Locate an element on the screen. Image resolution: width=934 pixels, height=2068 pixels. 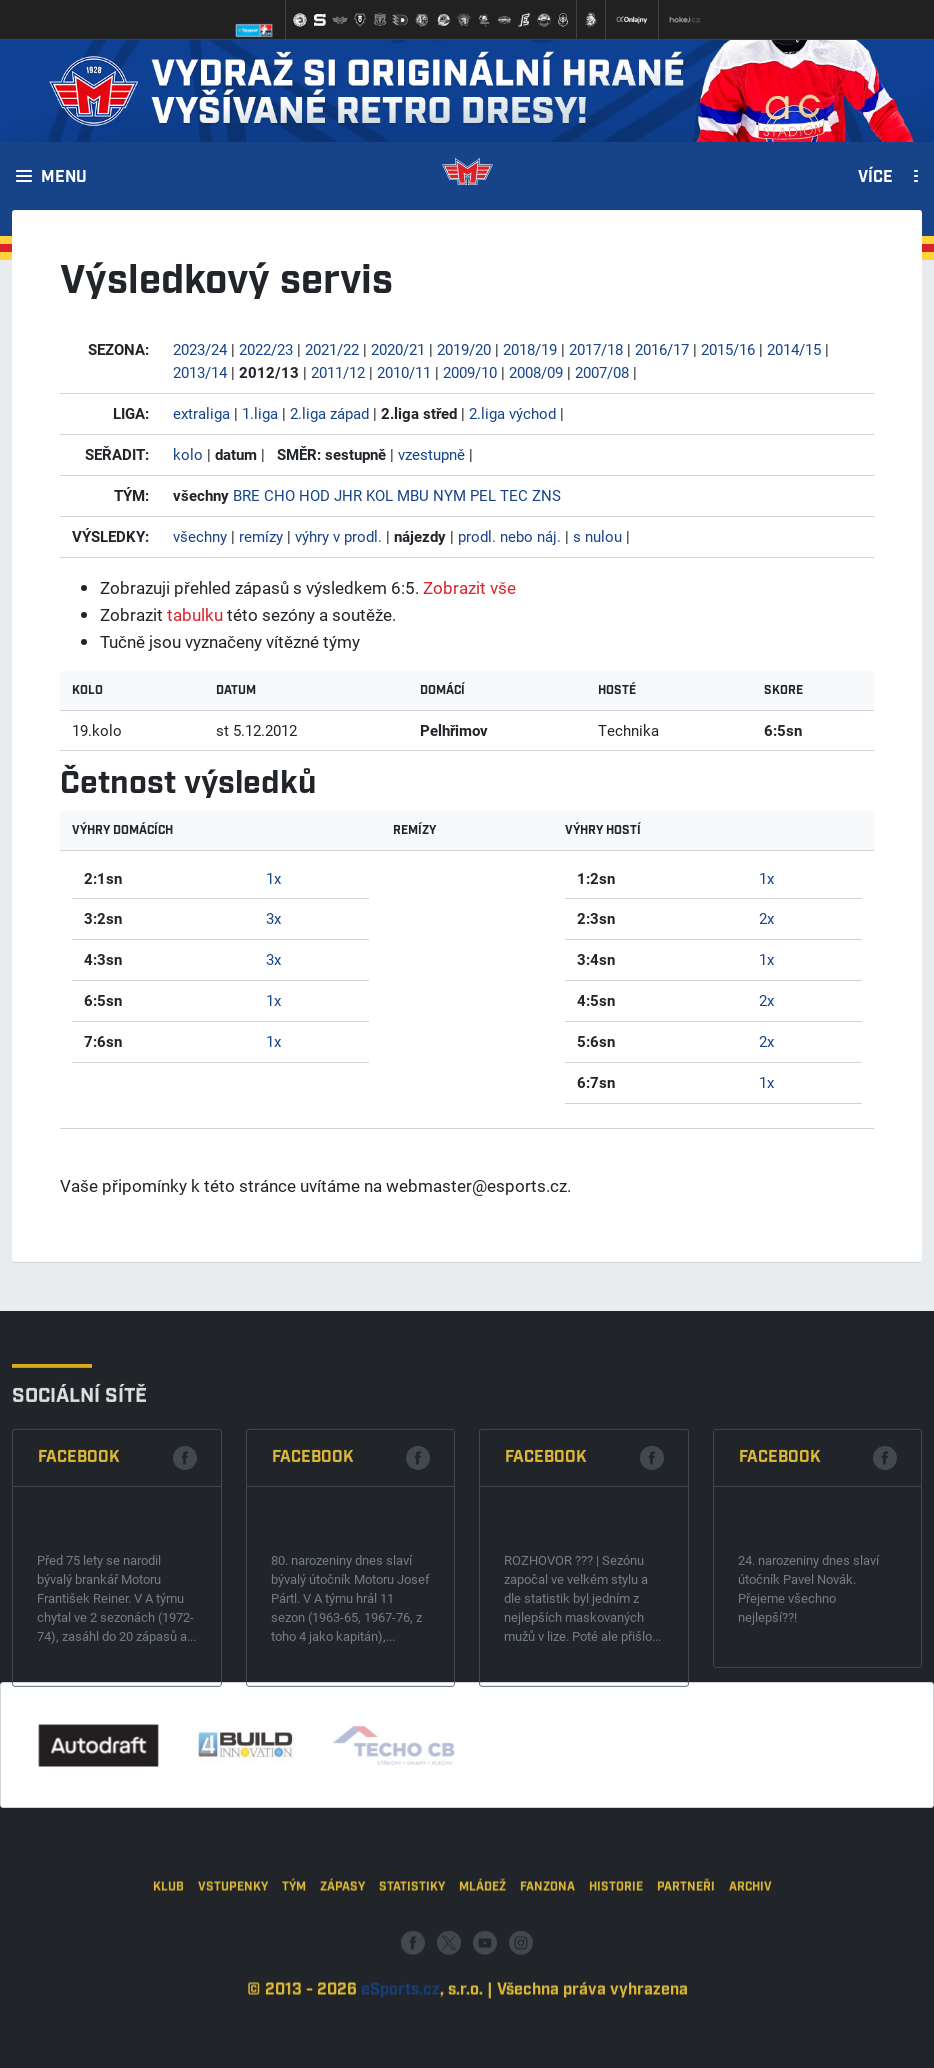
všechny is located at coordinates (200, 536).